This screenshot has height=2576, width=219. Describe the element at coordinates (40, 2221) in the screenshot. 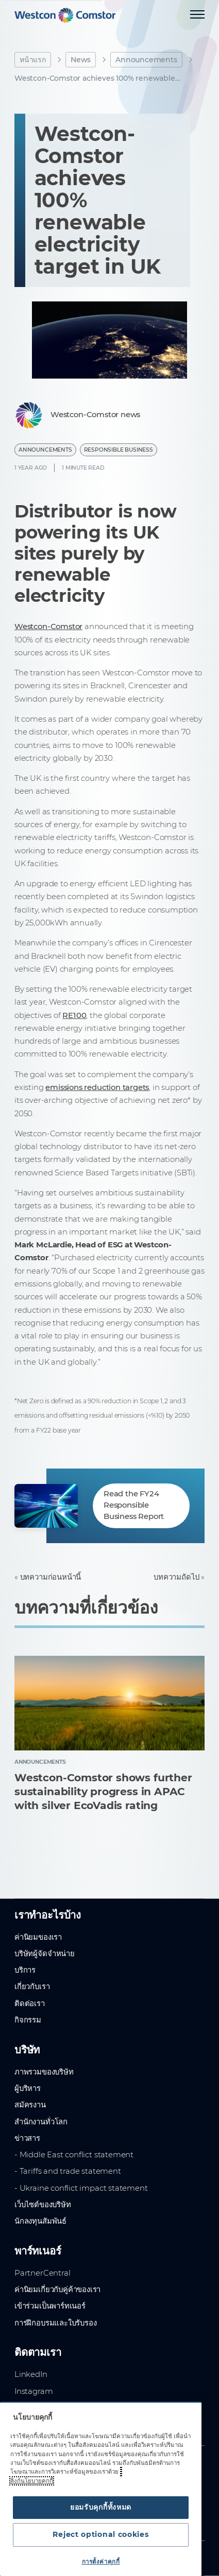

I see `นักลงทุนสัมพันธ์` at that location.